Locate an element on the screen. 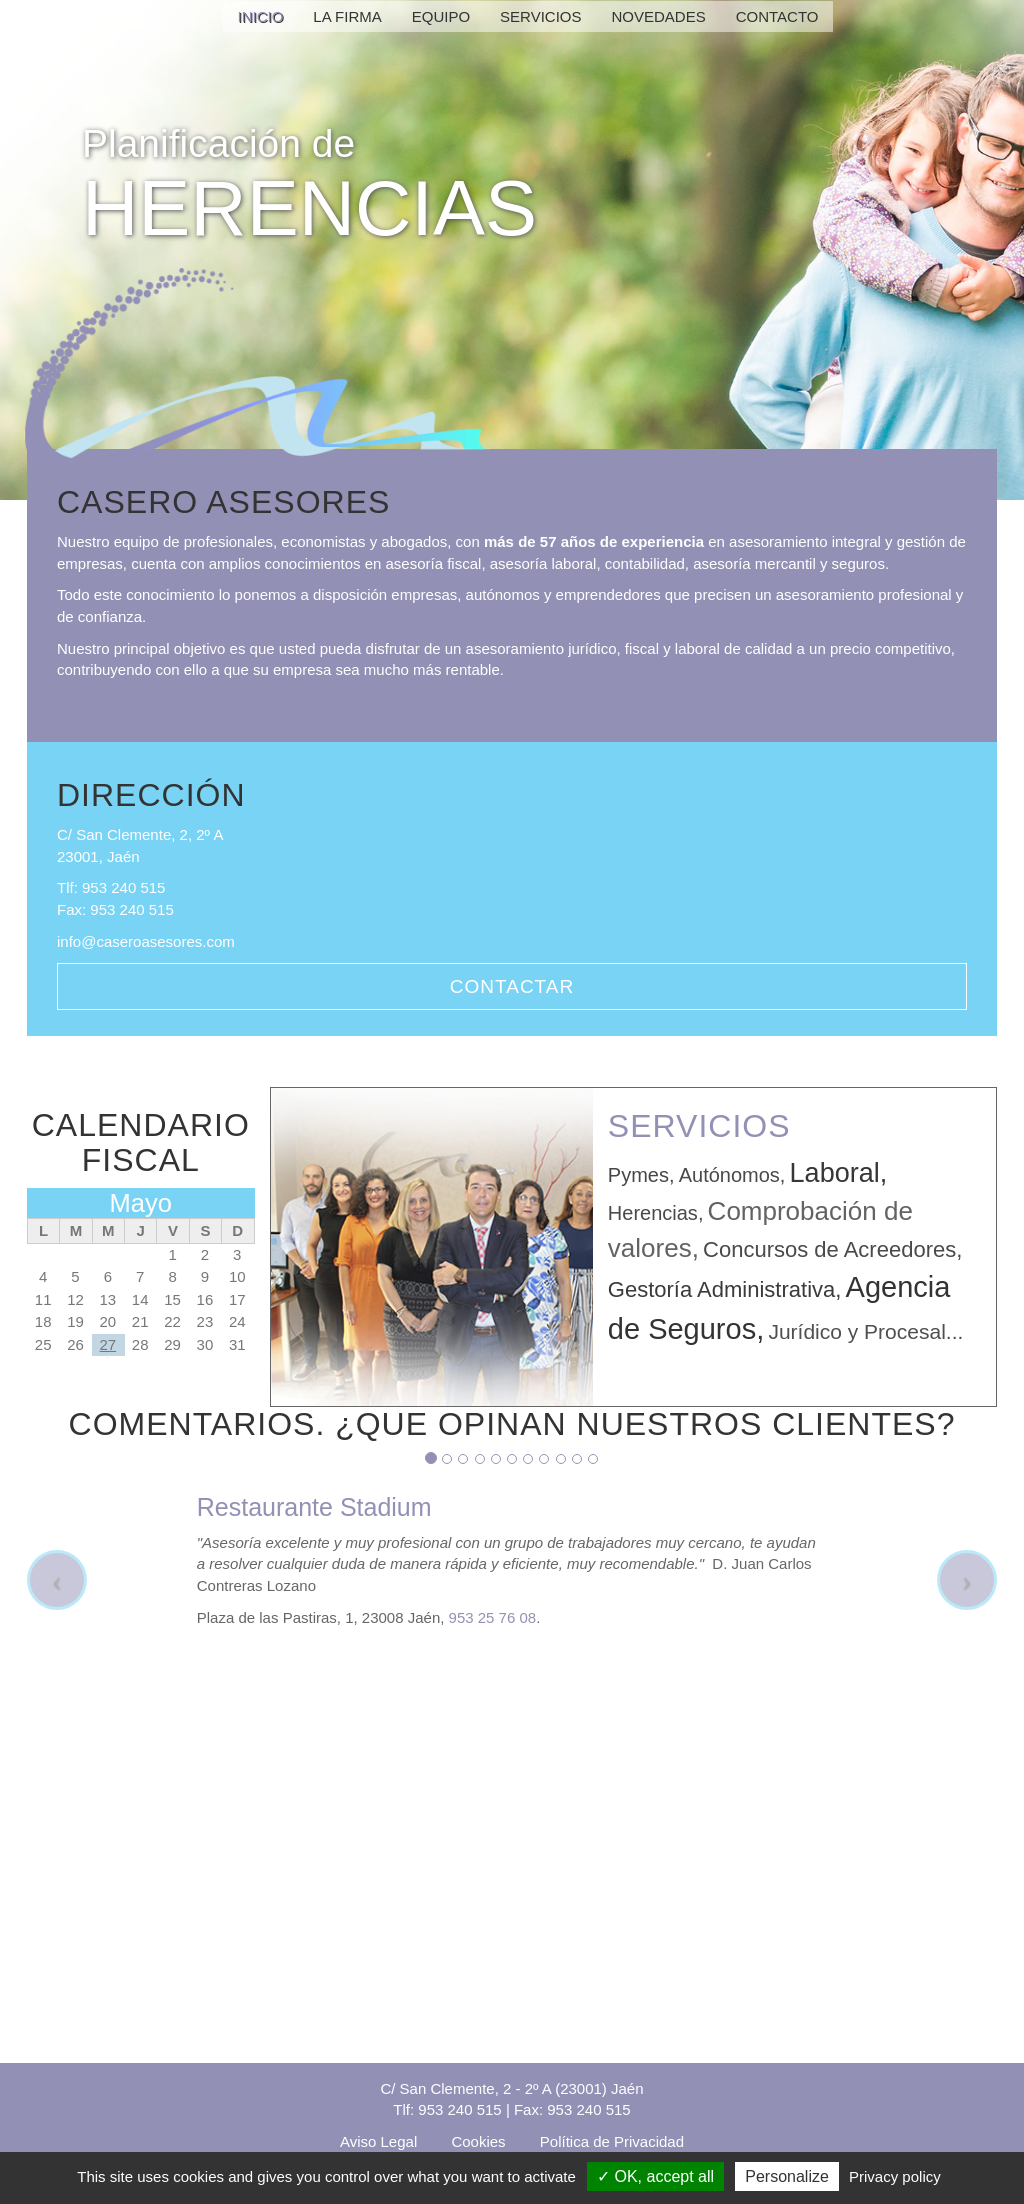  Inicio is located at coordinates (261, 16).